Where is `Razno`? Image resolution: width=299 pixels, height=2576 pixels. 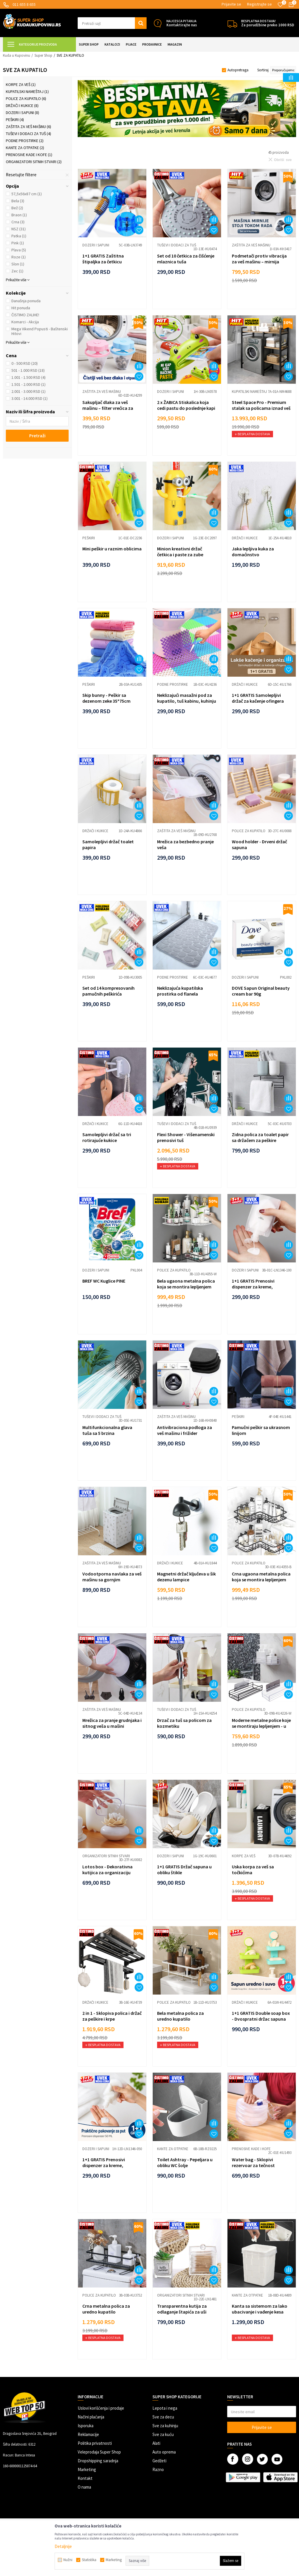 Razno is located at coordinates (158, 2469).